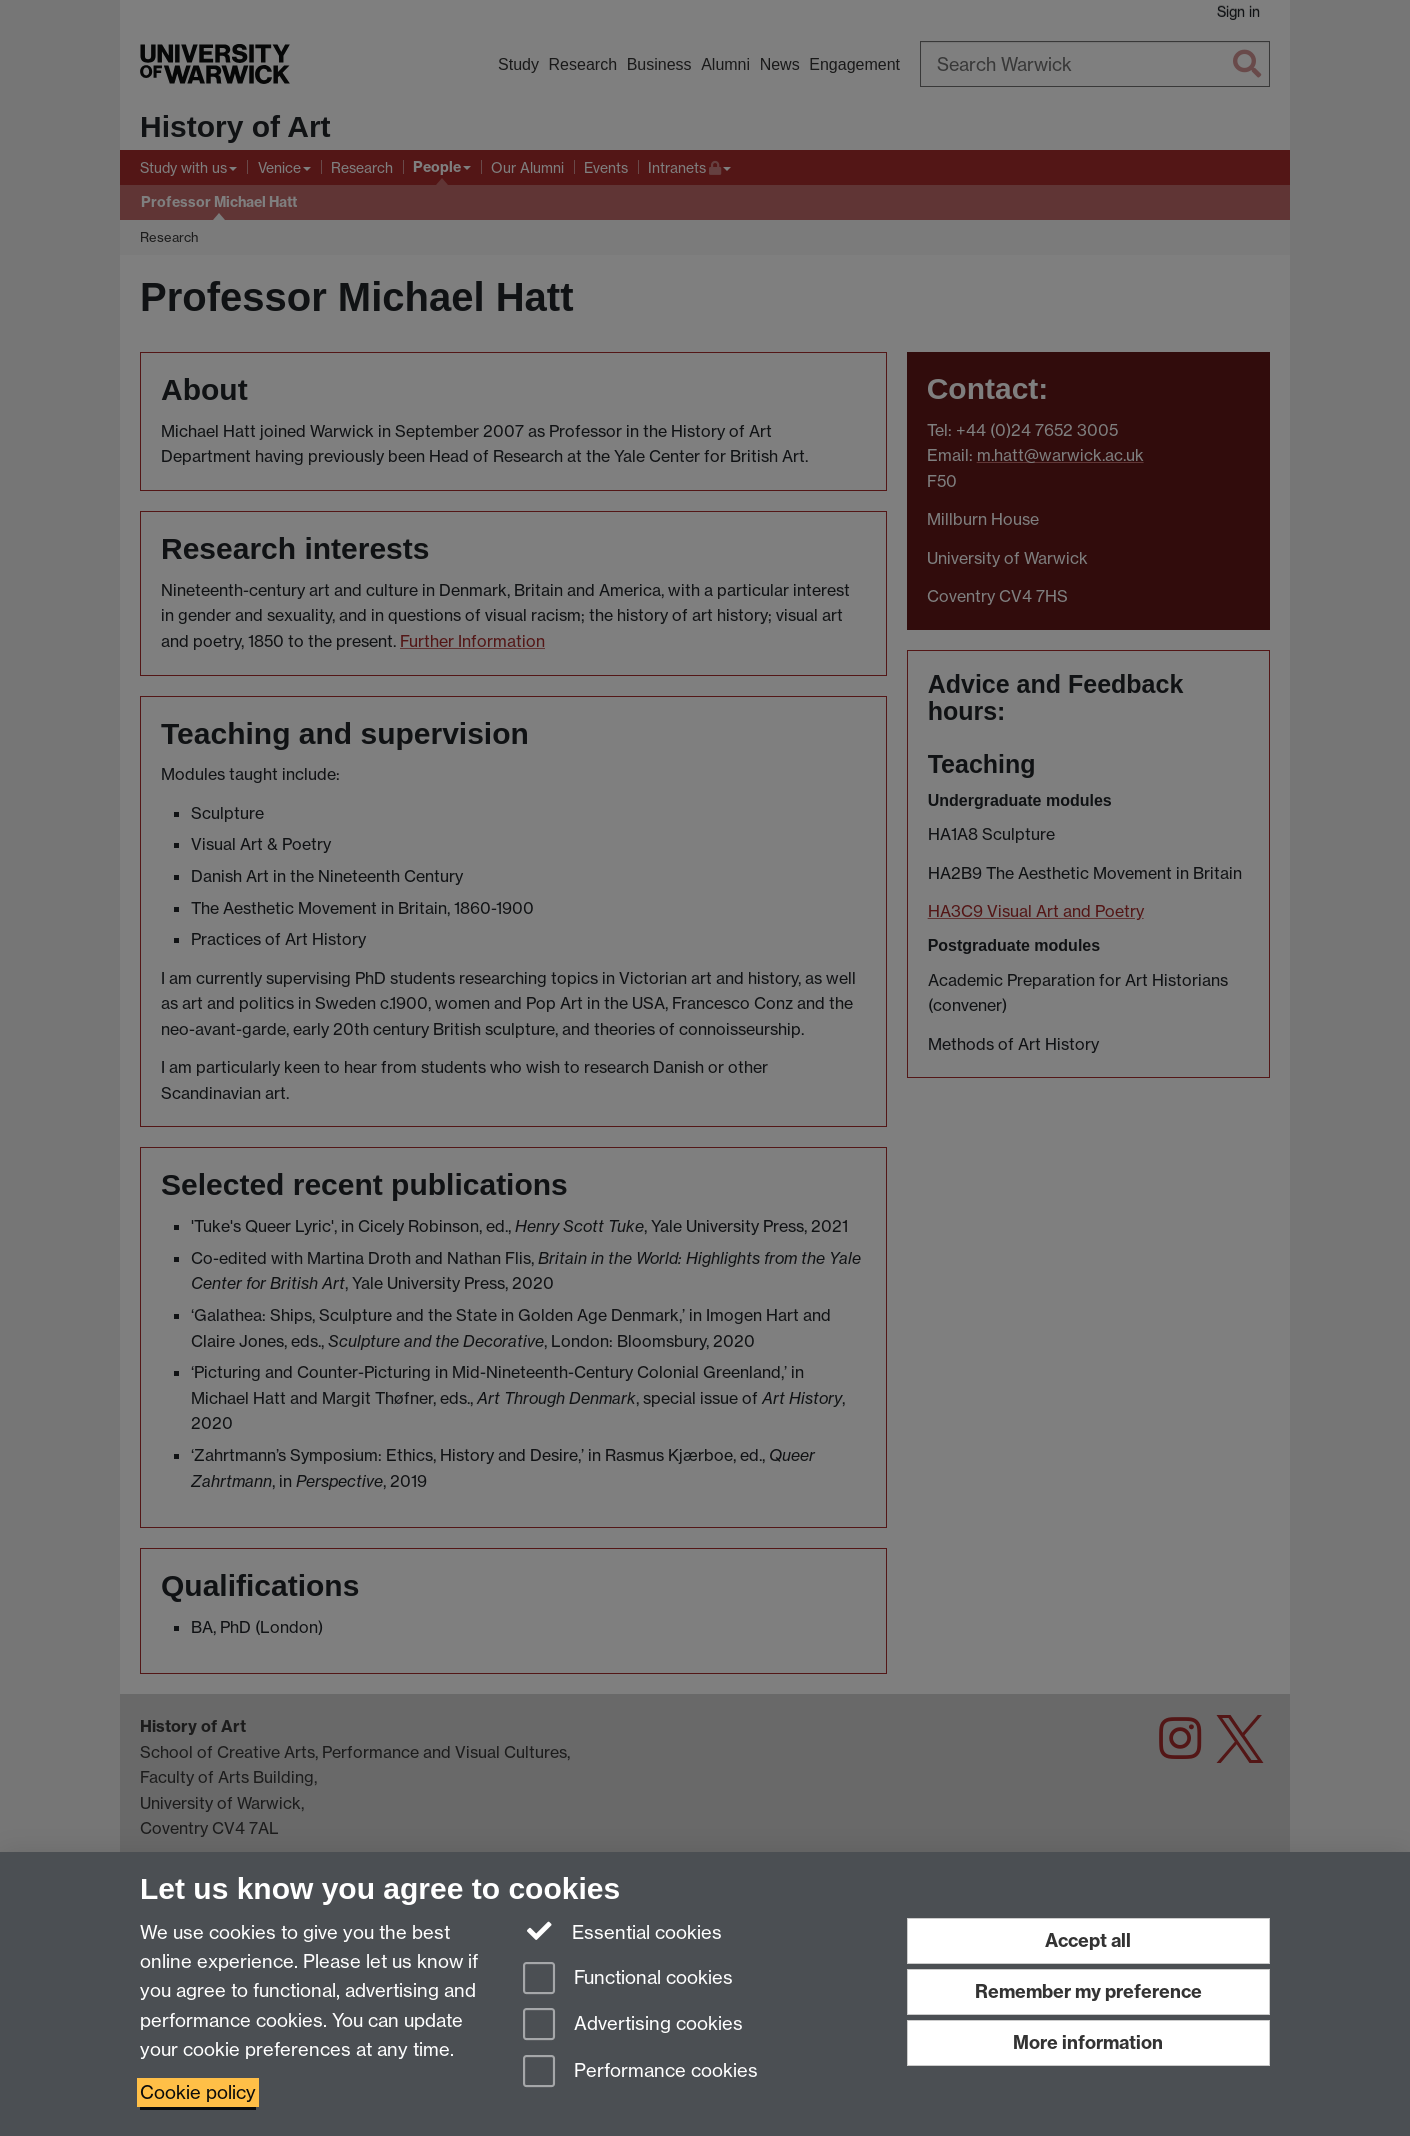 The width and height of the screenshot is (1410, 2136). What do you see at coordinates (1088, 2042) in the screenshot?
I see `More information` at bounding box center [1088, 2042].